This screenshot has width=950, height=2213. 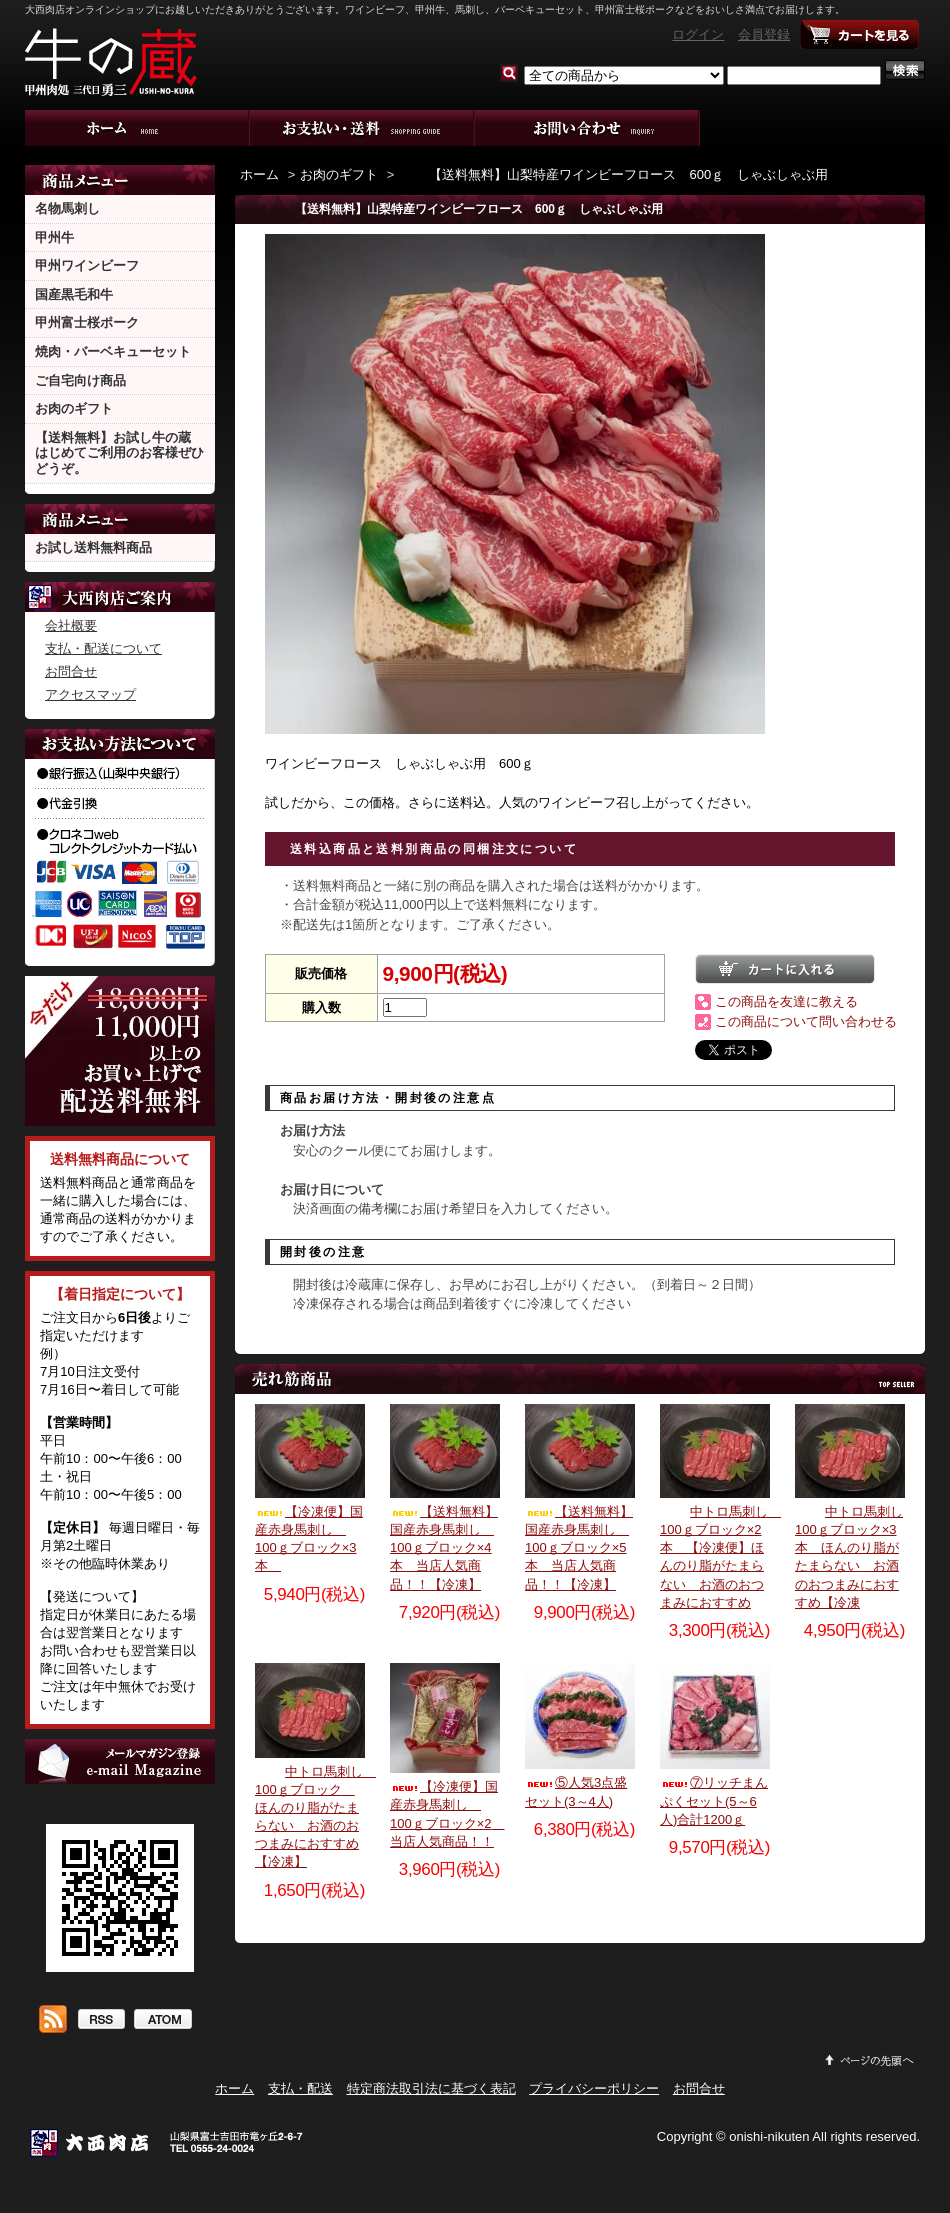 What do you see at coordinates (71, 625) in the screenshot?
I see `会社概要` at bounding box center [71, 625].